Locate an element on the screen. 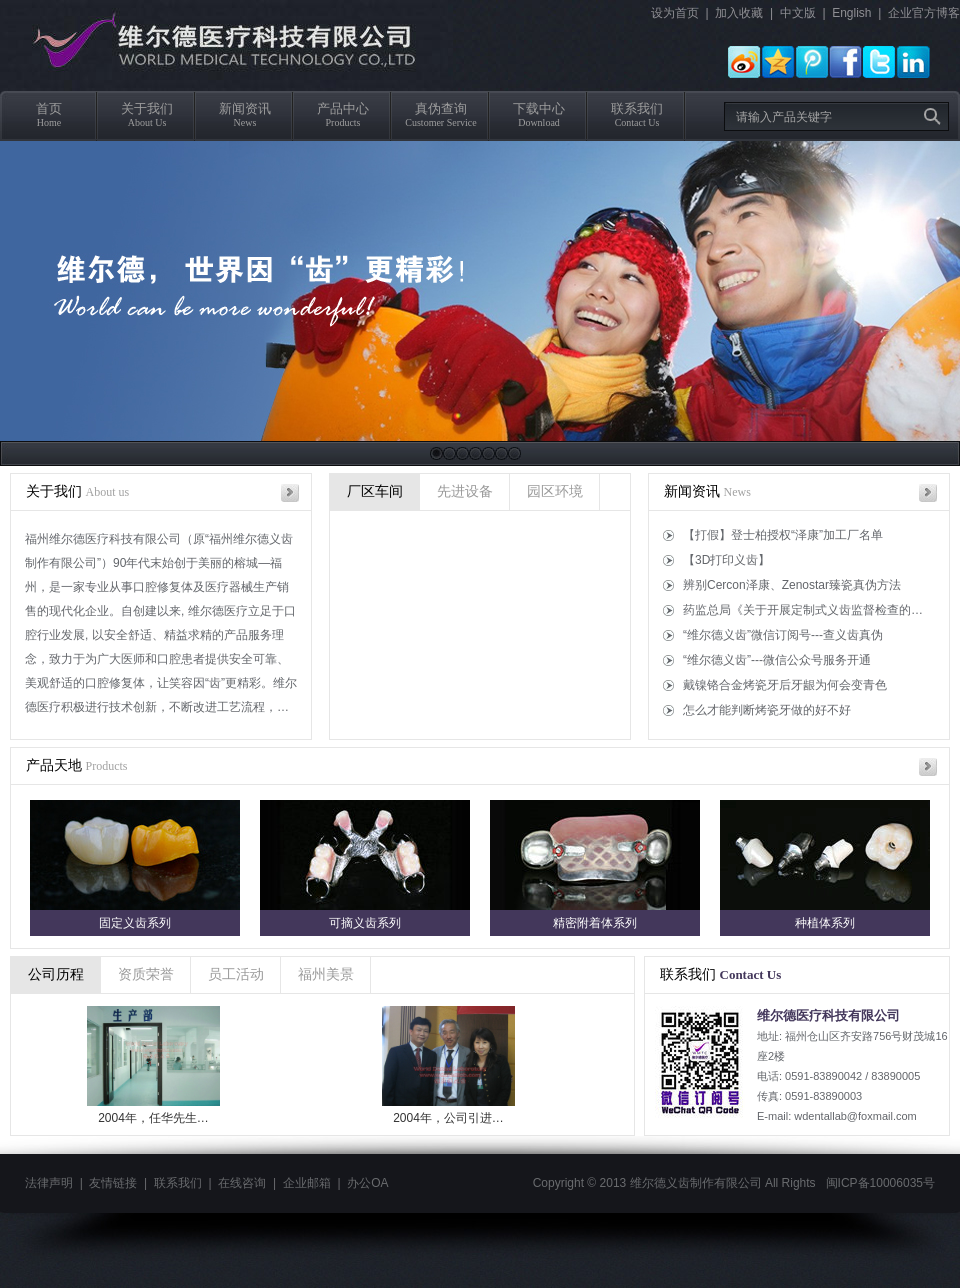  设为首页 is located at coordinates (675, 13).